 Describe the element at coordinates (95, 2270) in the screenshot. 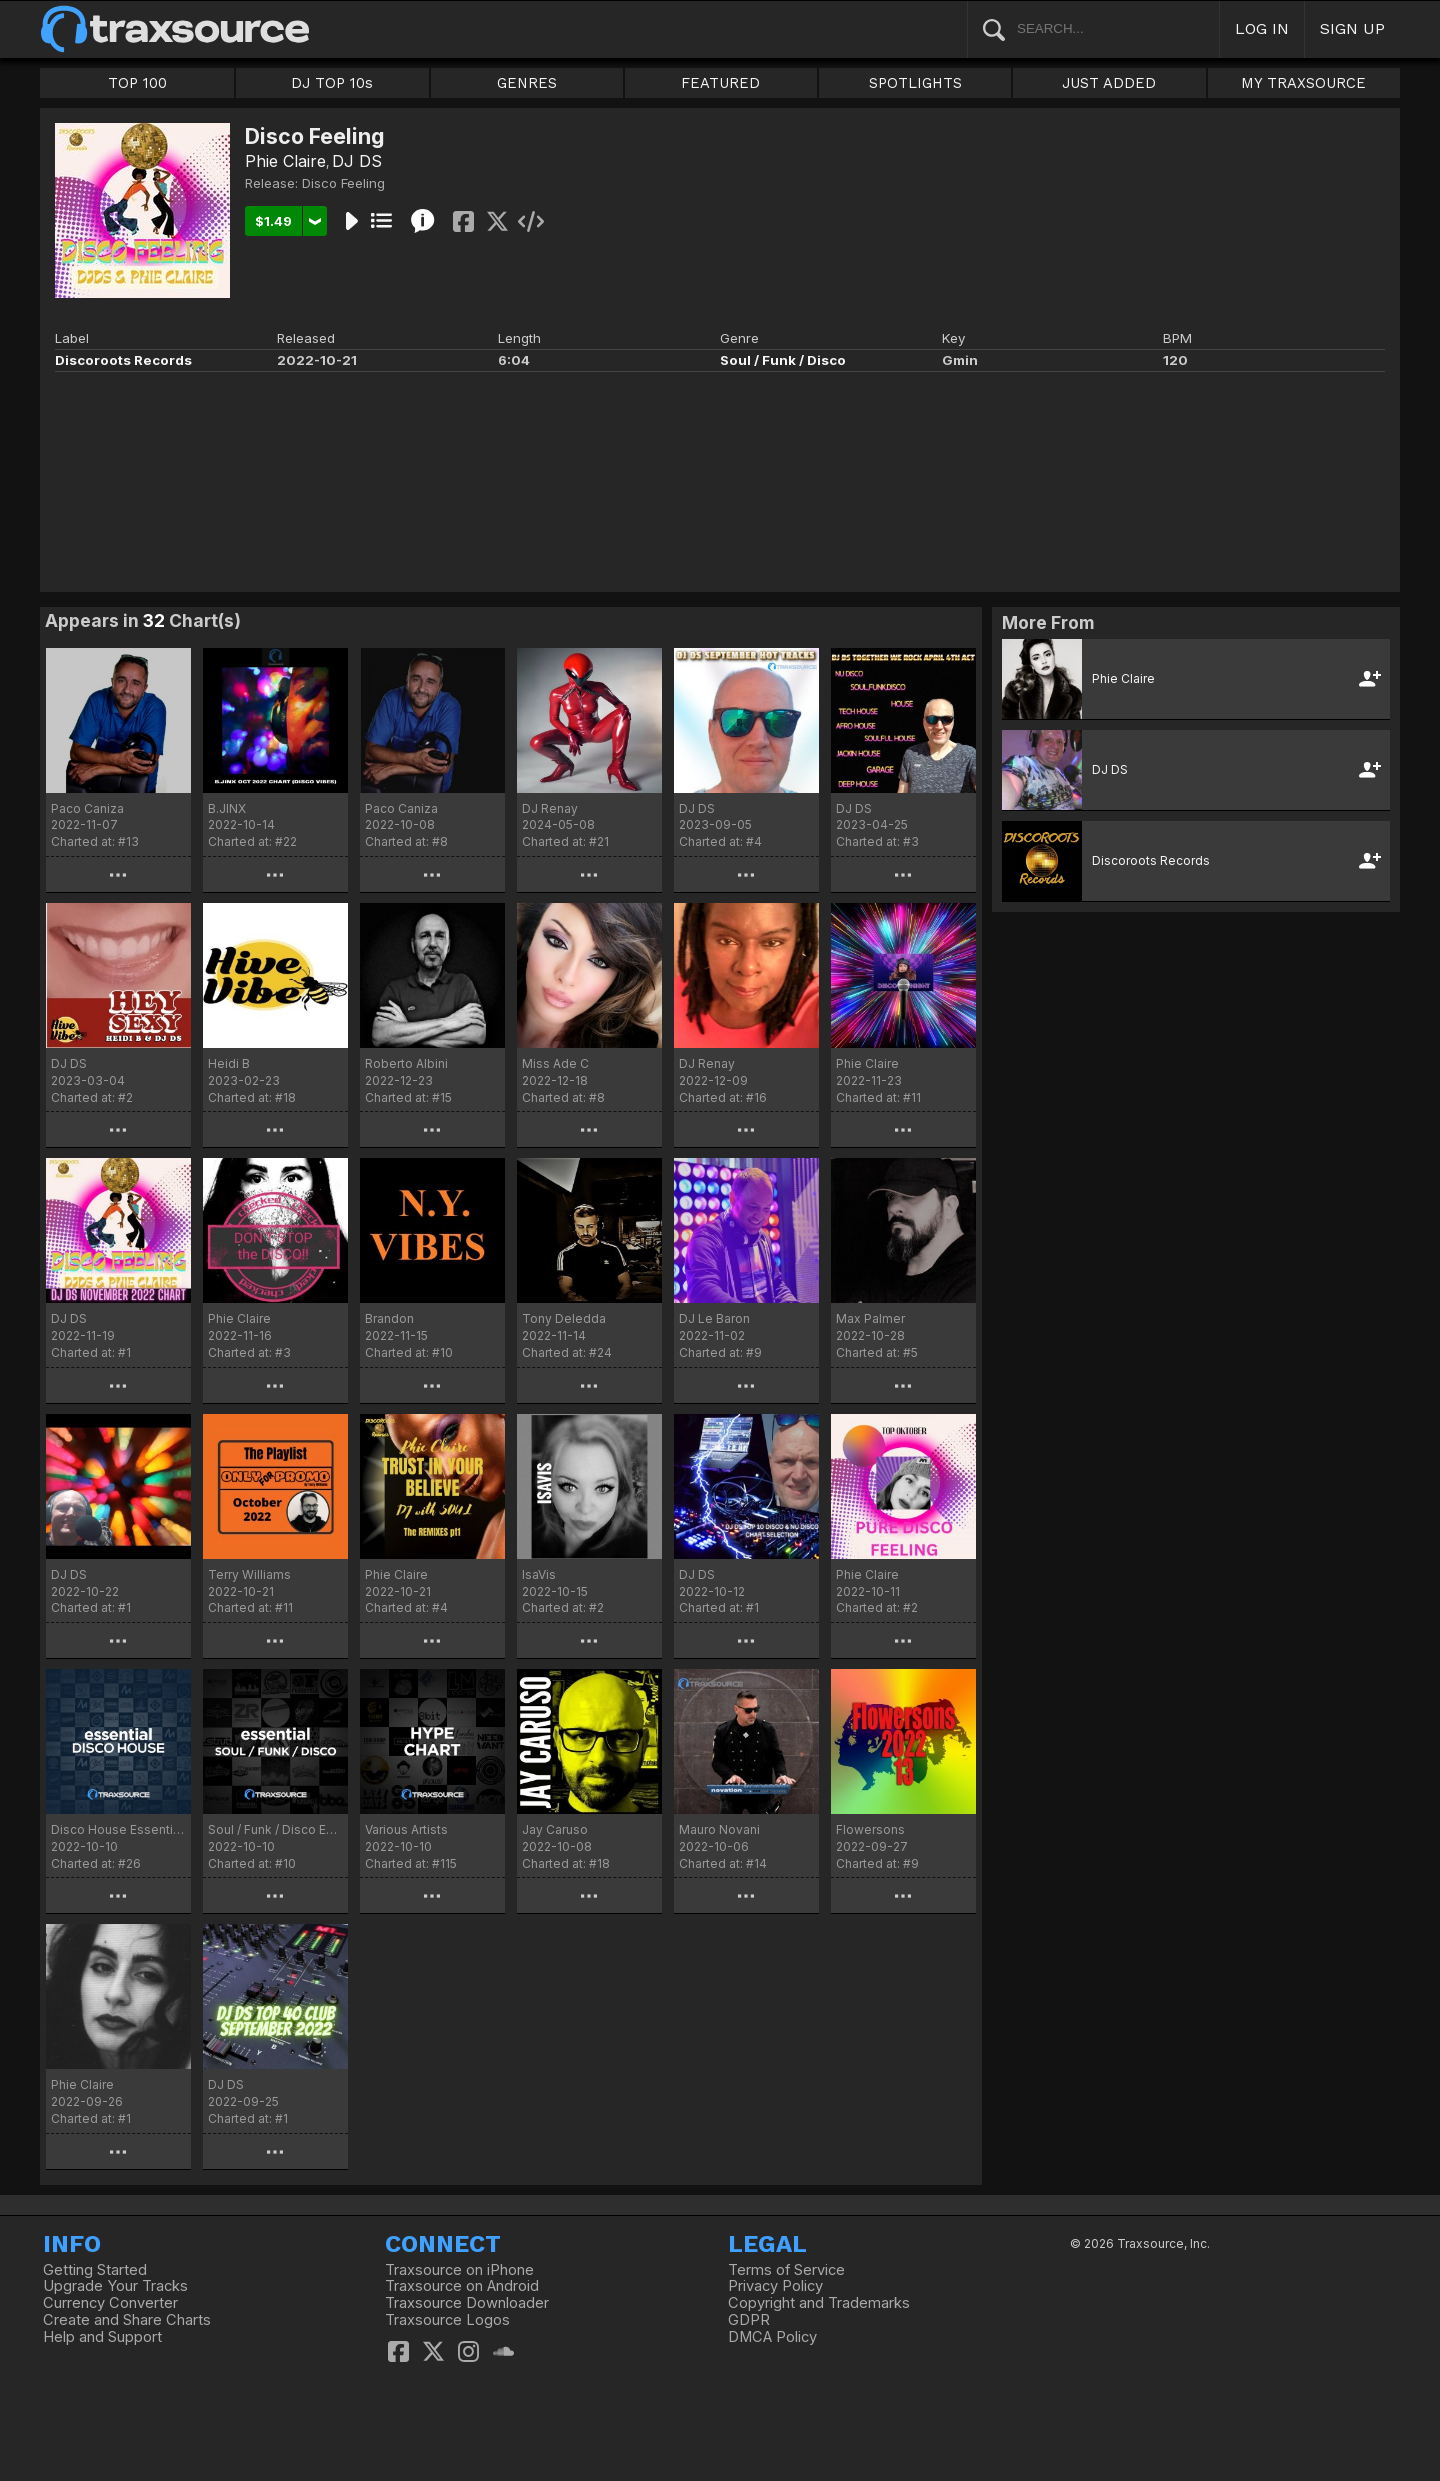

I see `Getting Started` at that location.